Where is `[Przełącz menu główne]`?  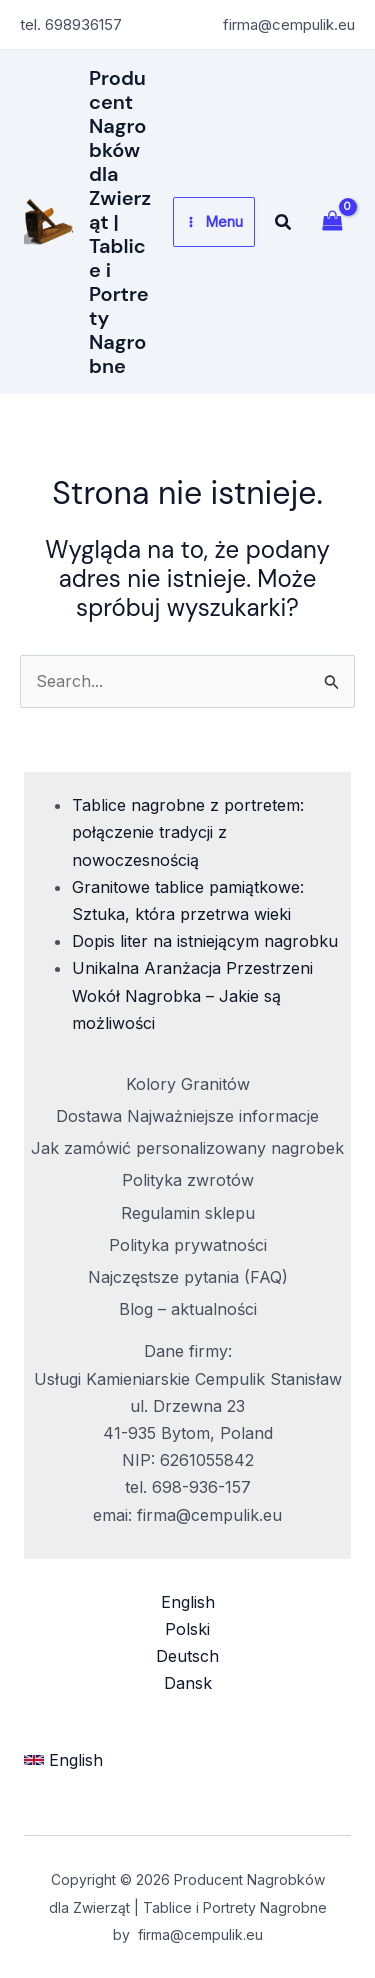
[Przełącz menu główne] is located at coordinates (214, 222).